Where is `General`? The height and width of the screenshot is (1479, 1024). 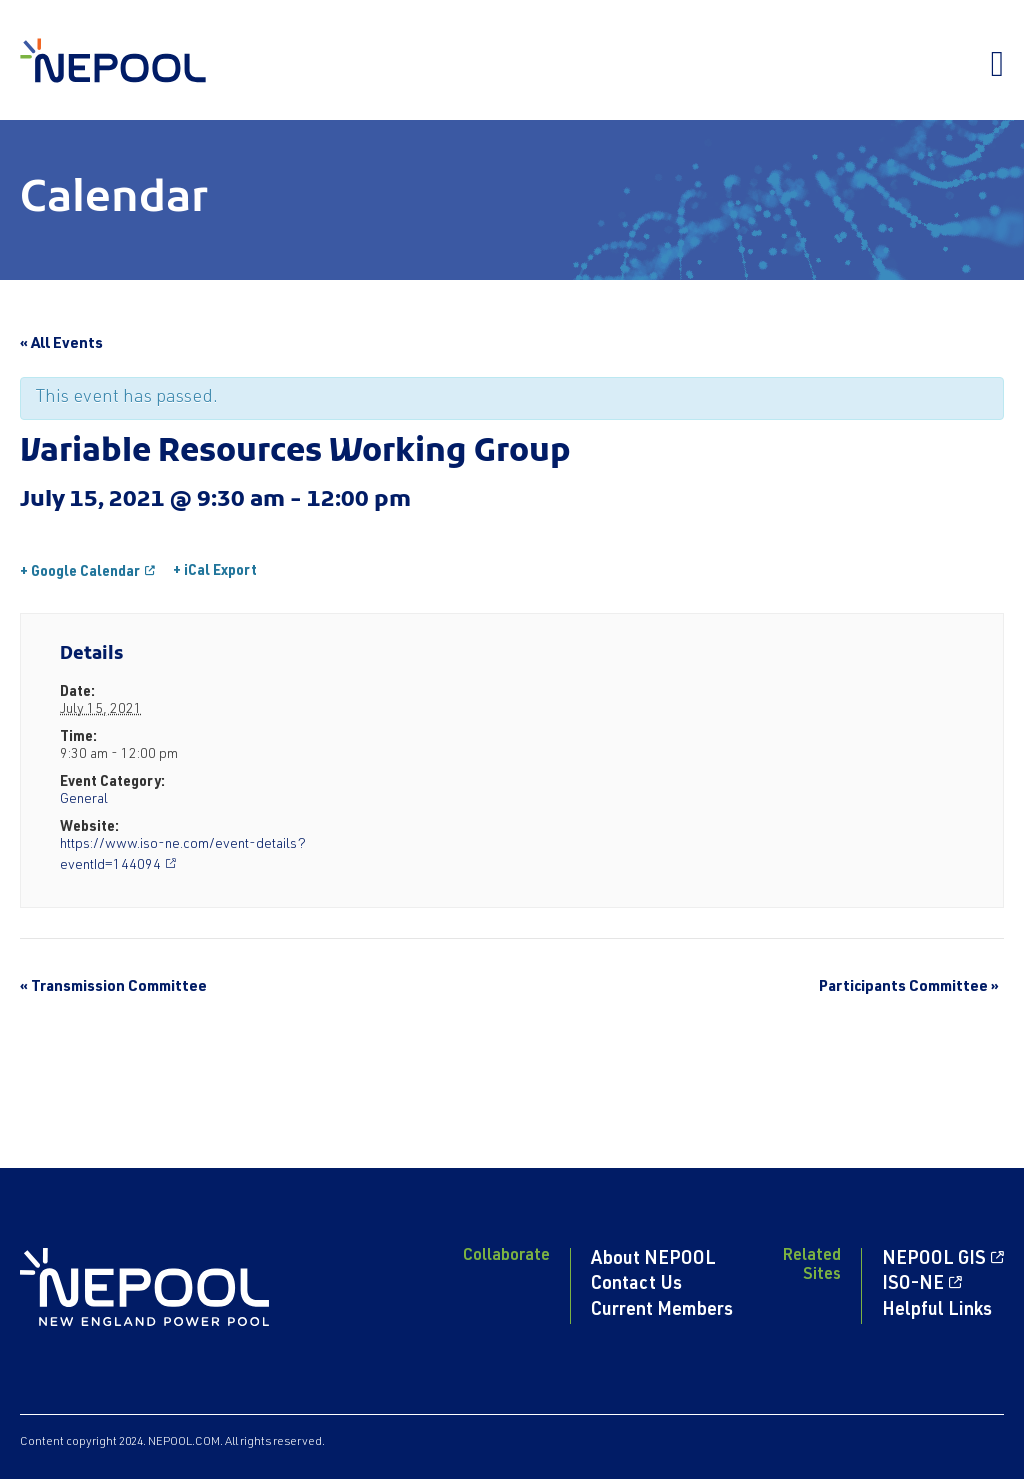 General is located at coordinates (84, 800).